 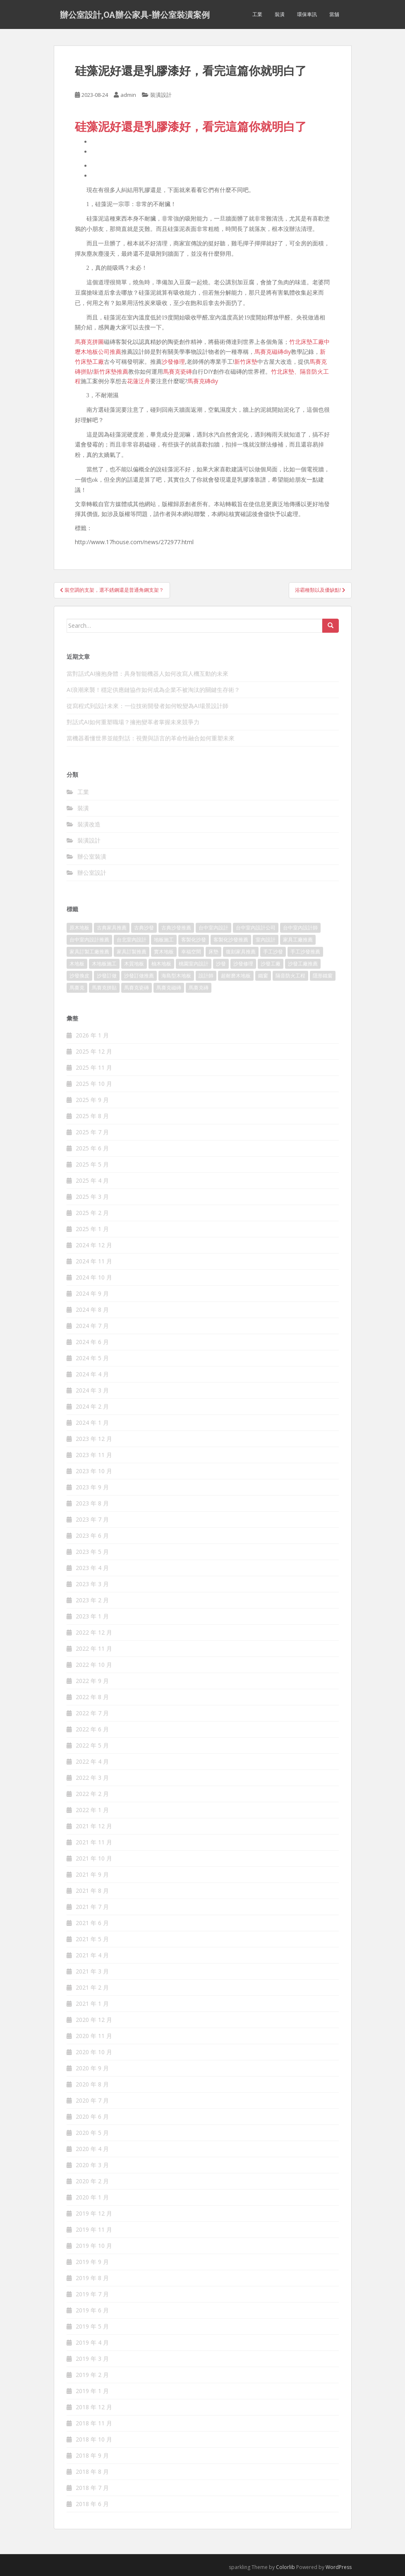 I want to click on 隱形鐵窗 [隱形鐵窗 (780 個項目)], so click(x=323, y=975).